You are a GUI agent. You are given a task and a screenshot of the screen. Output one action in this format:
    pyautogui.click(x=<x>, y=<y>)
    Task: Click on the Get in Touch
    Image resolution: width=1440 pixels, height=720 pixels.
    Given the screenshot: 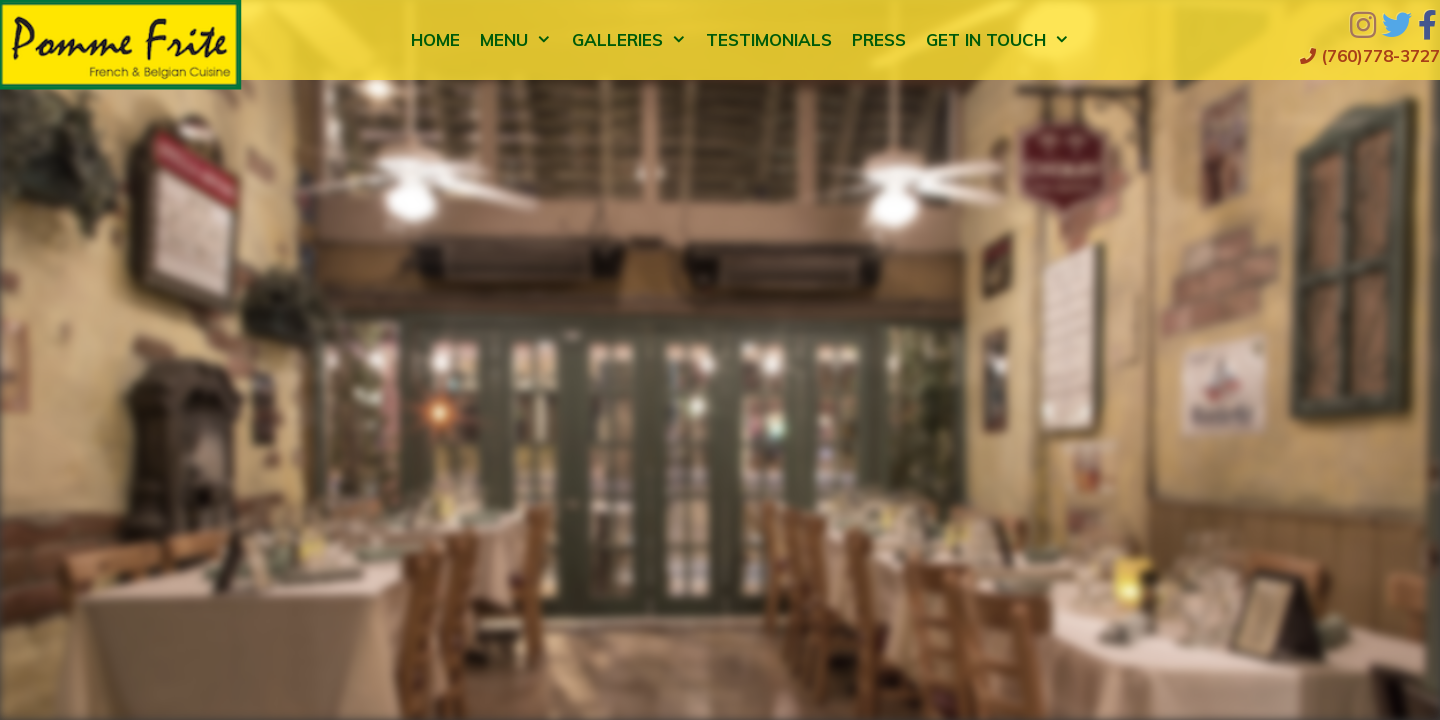 What is the action you would take?
    pyautogui.click(x=1003, y=40)
    